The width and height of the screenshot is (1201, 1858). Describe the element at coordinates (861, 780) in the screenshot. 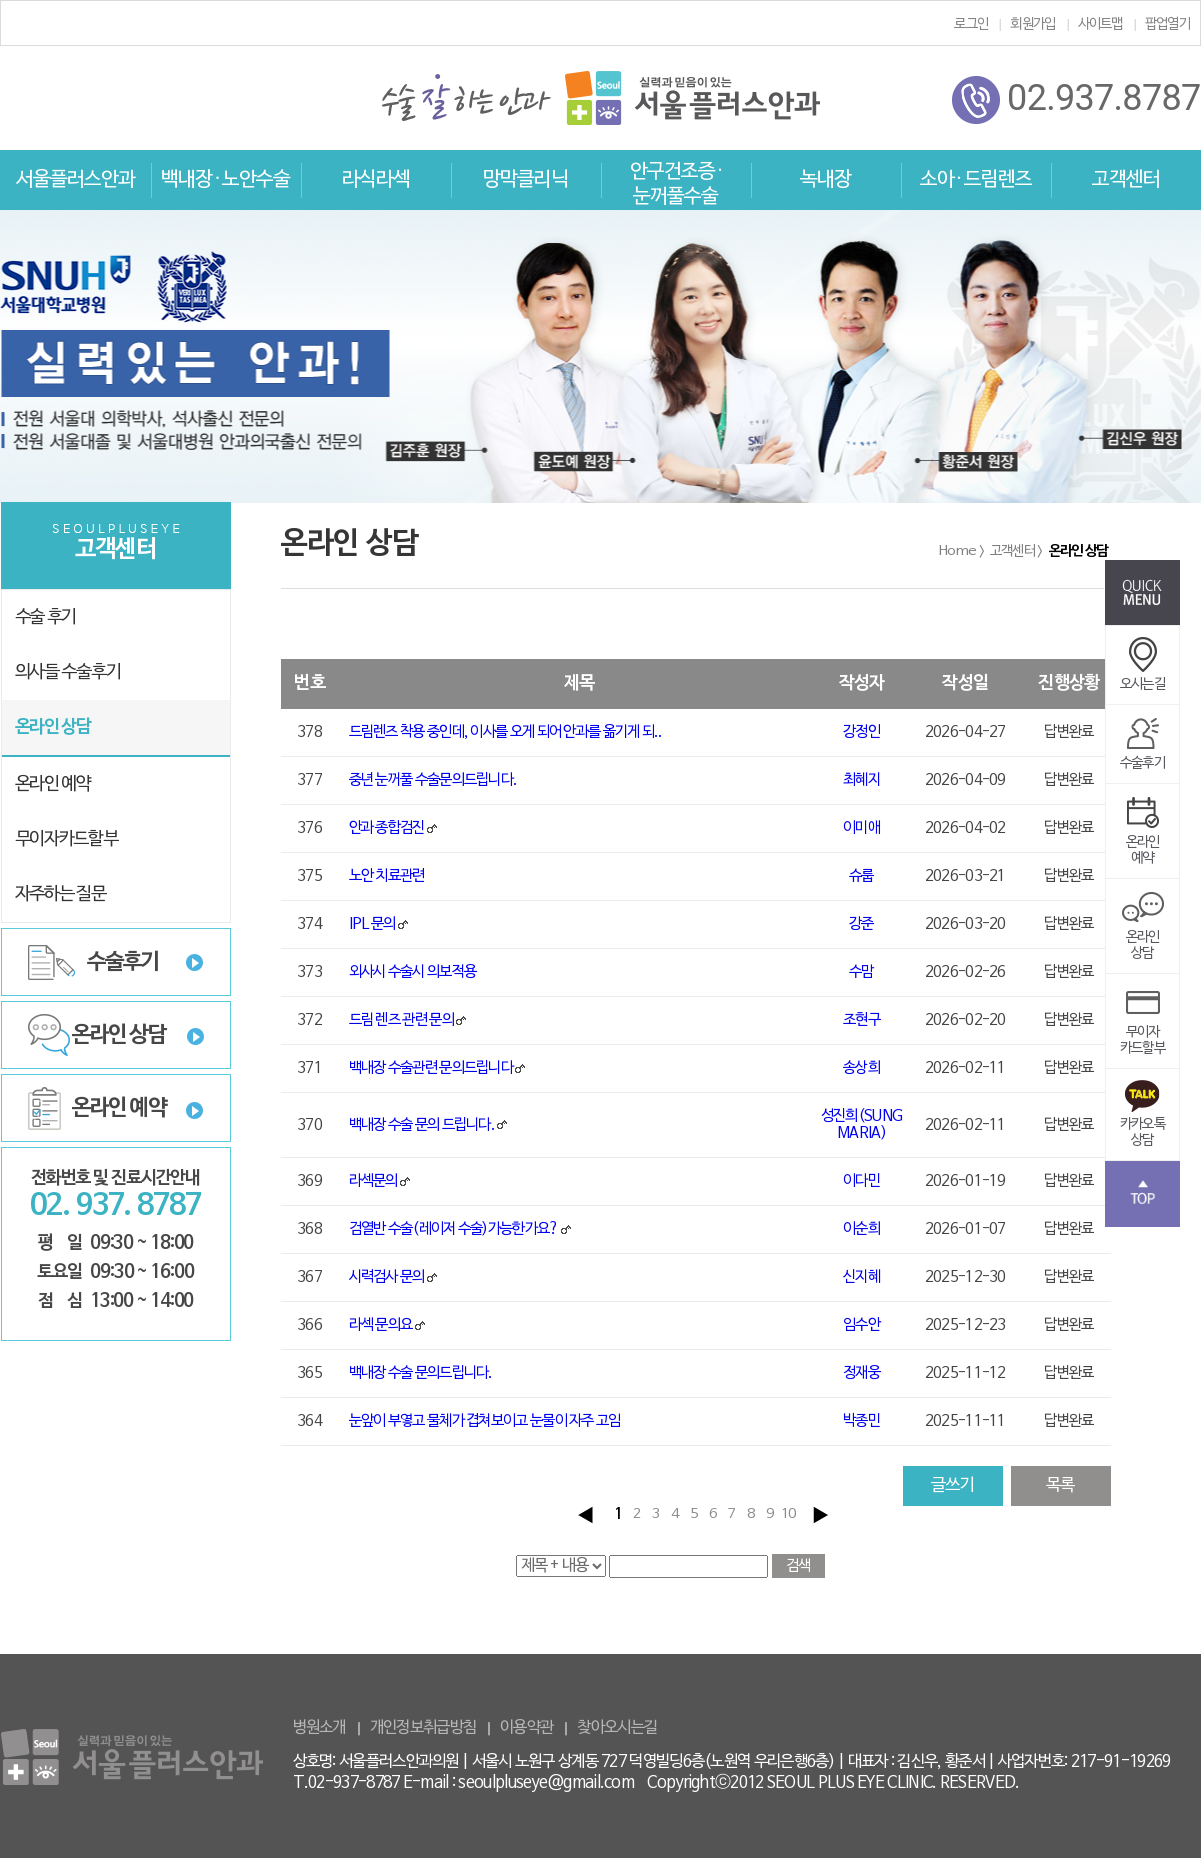

I see `최혜지` at that location.